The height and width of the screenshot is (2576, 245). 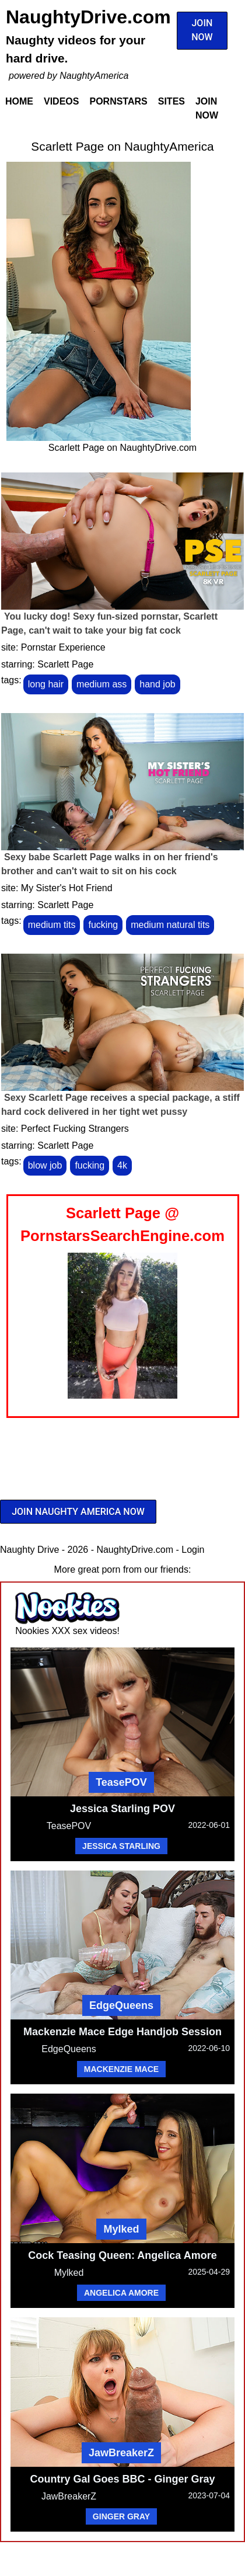 I want to click on Pornstar Experience, so click(x=63, y=647).